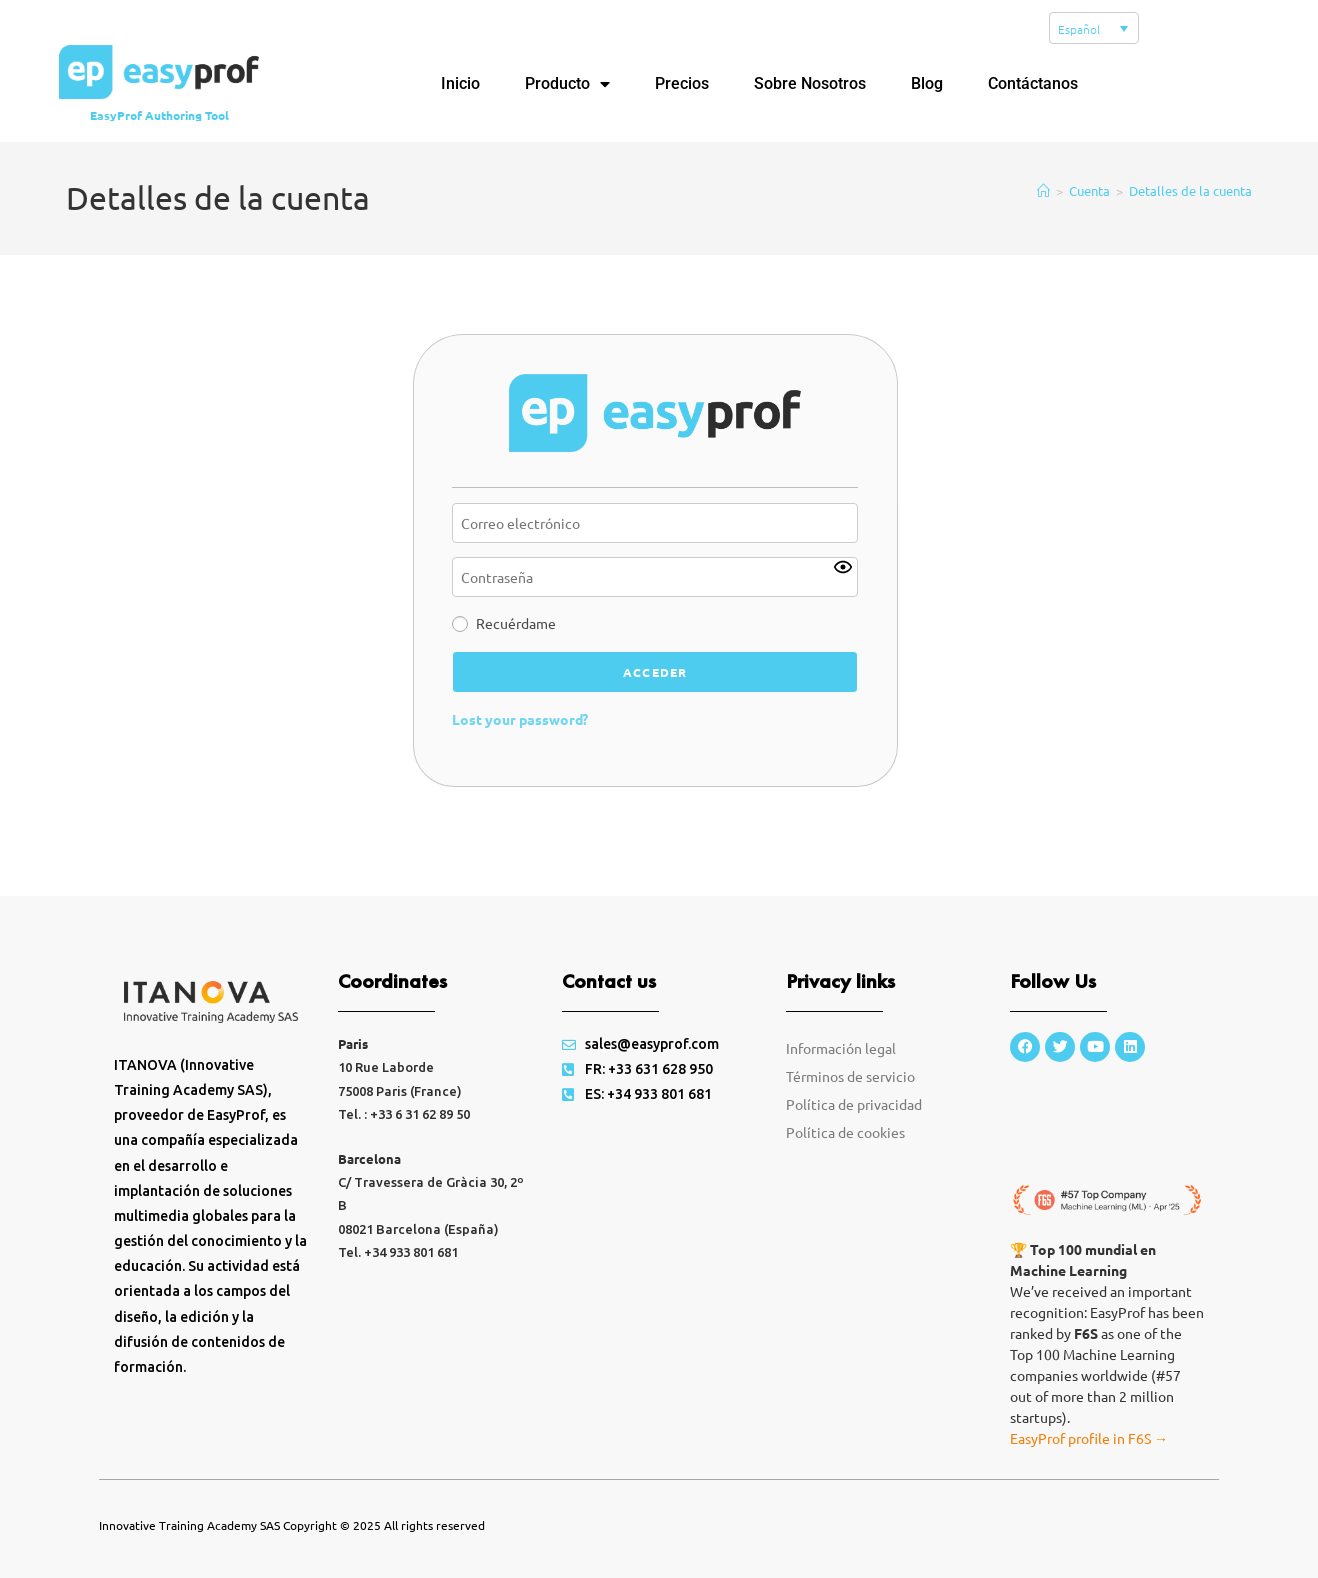  I want to click on Contáctanos, so click(1033, 83).